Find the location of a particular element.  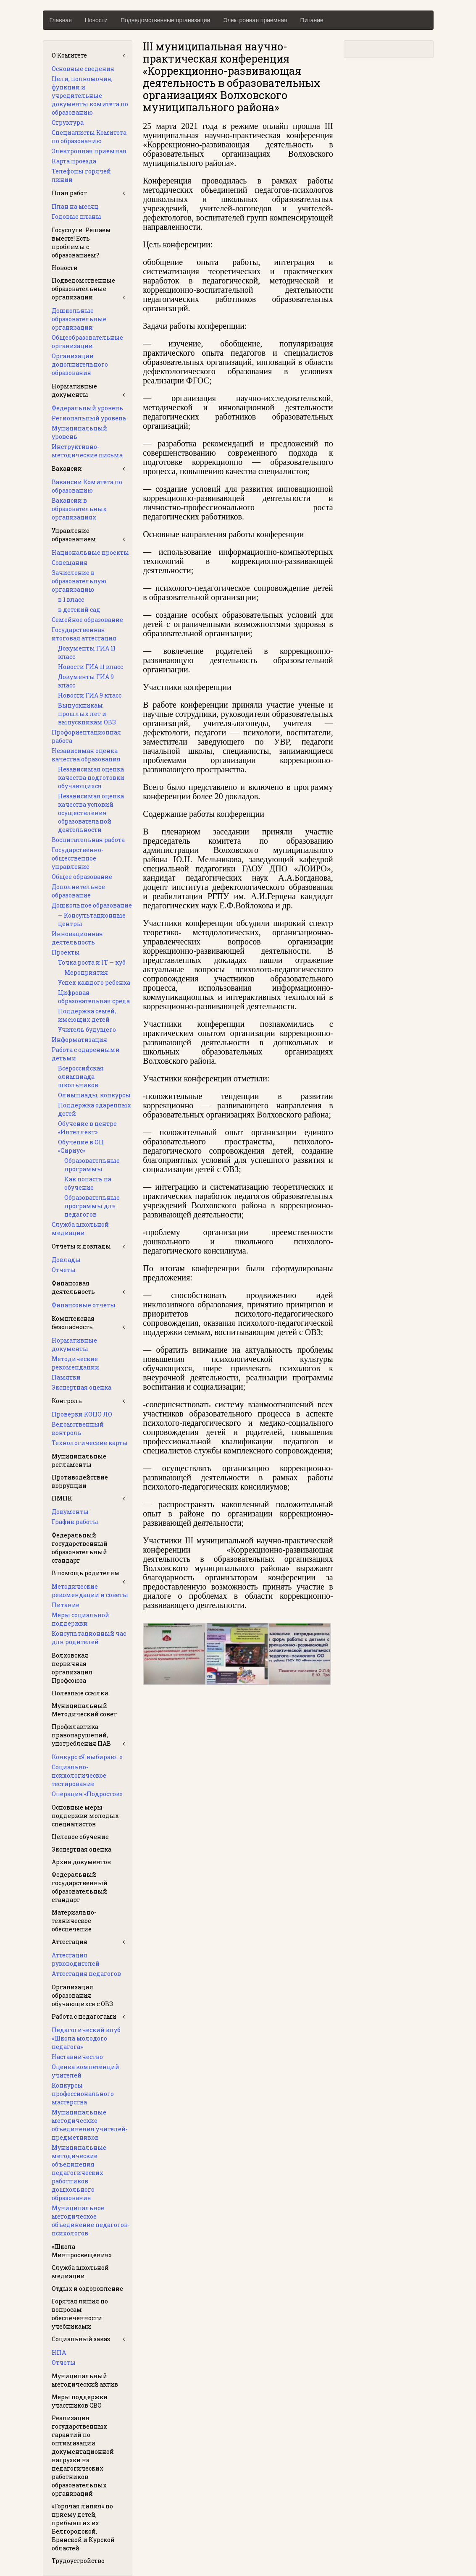

Полезные ссылки is located at coordinates (80, 1693).